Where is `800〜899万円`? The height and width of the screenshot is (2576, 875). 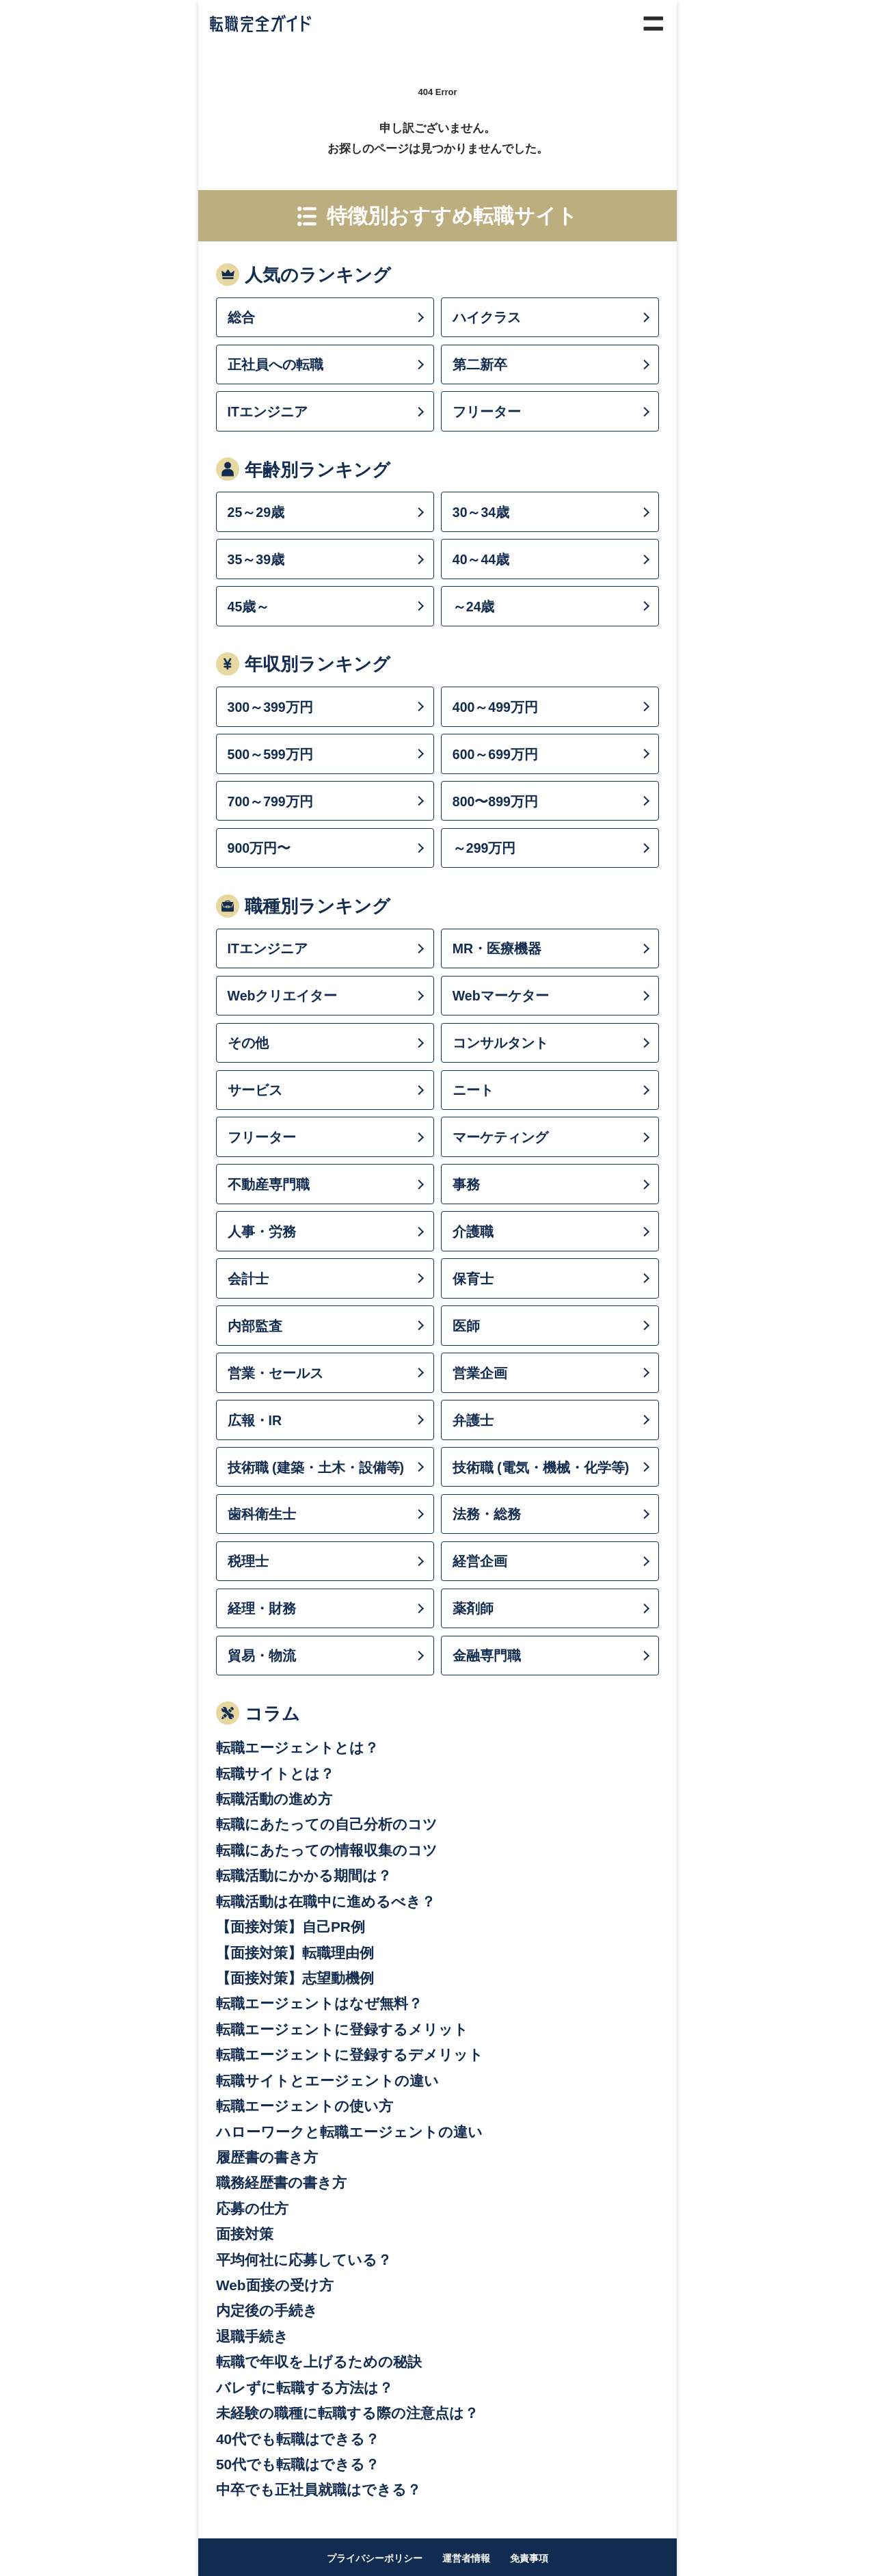 800〜899万円 is located at coordinates (495, 801).